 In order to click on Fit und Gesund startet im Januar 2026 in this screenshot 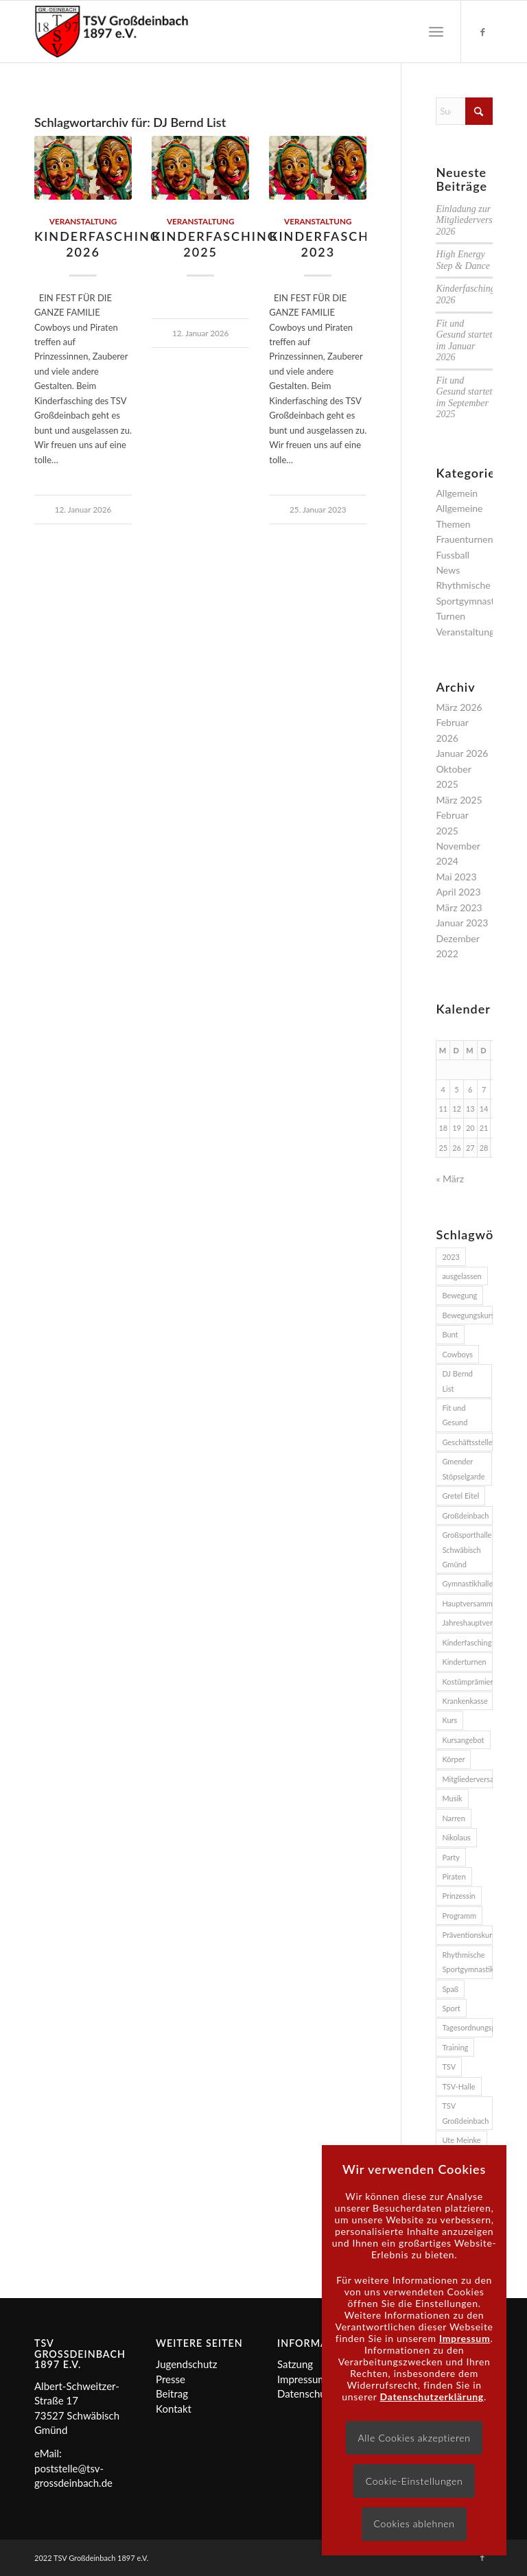, I will do `click(464, 340)`.